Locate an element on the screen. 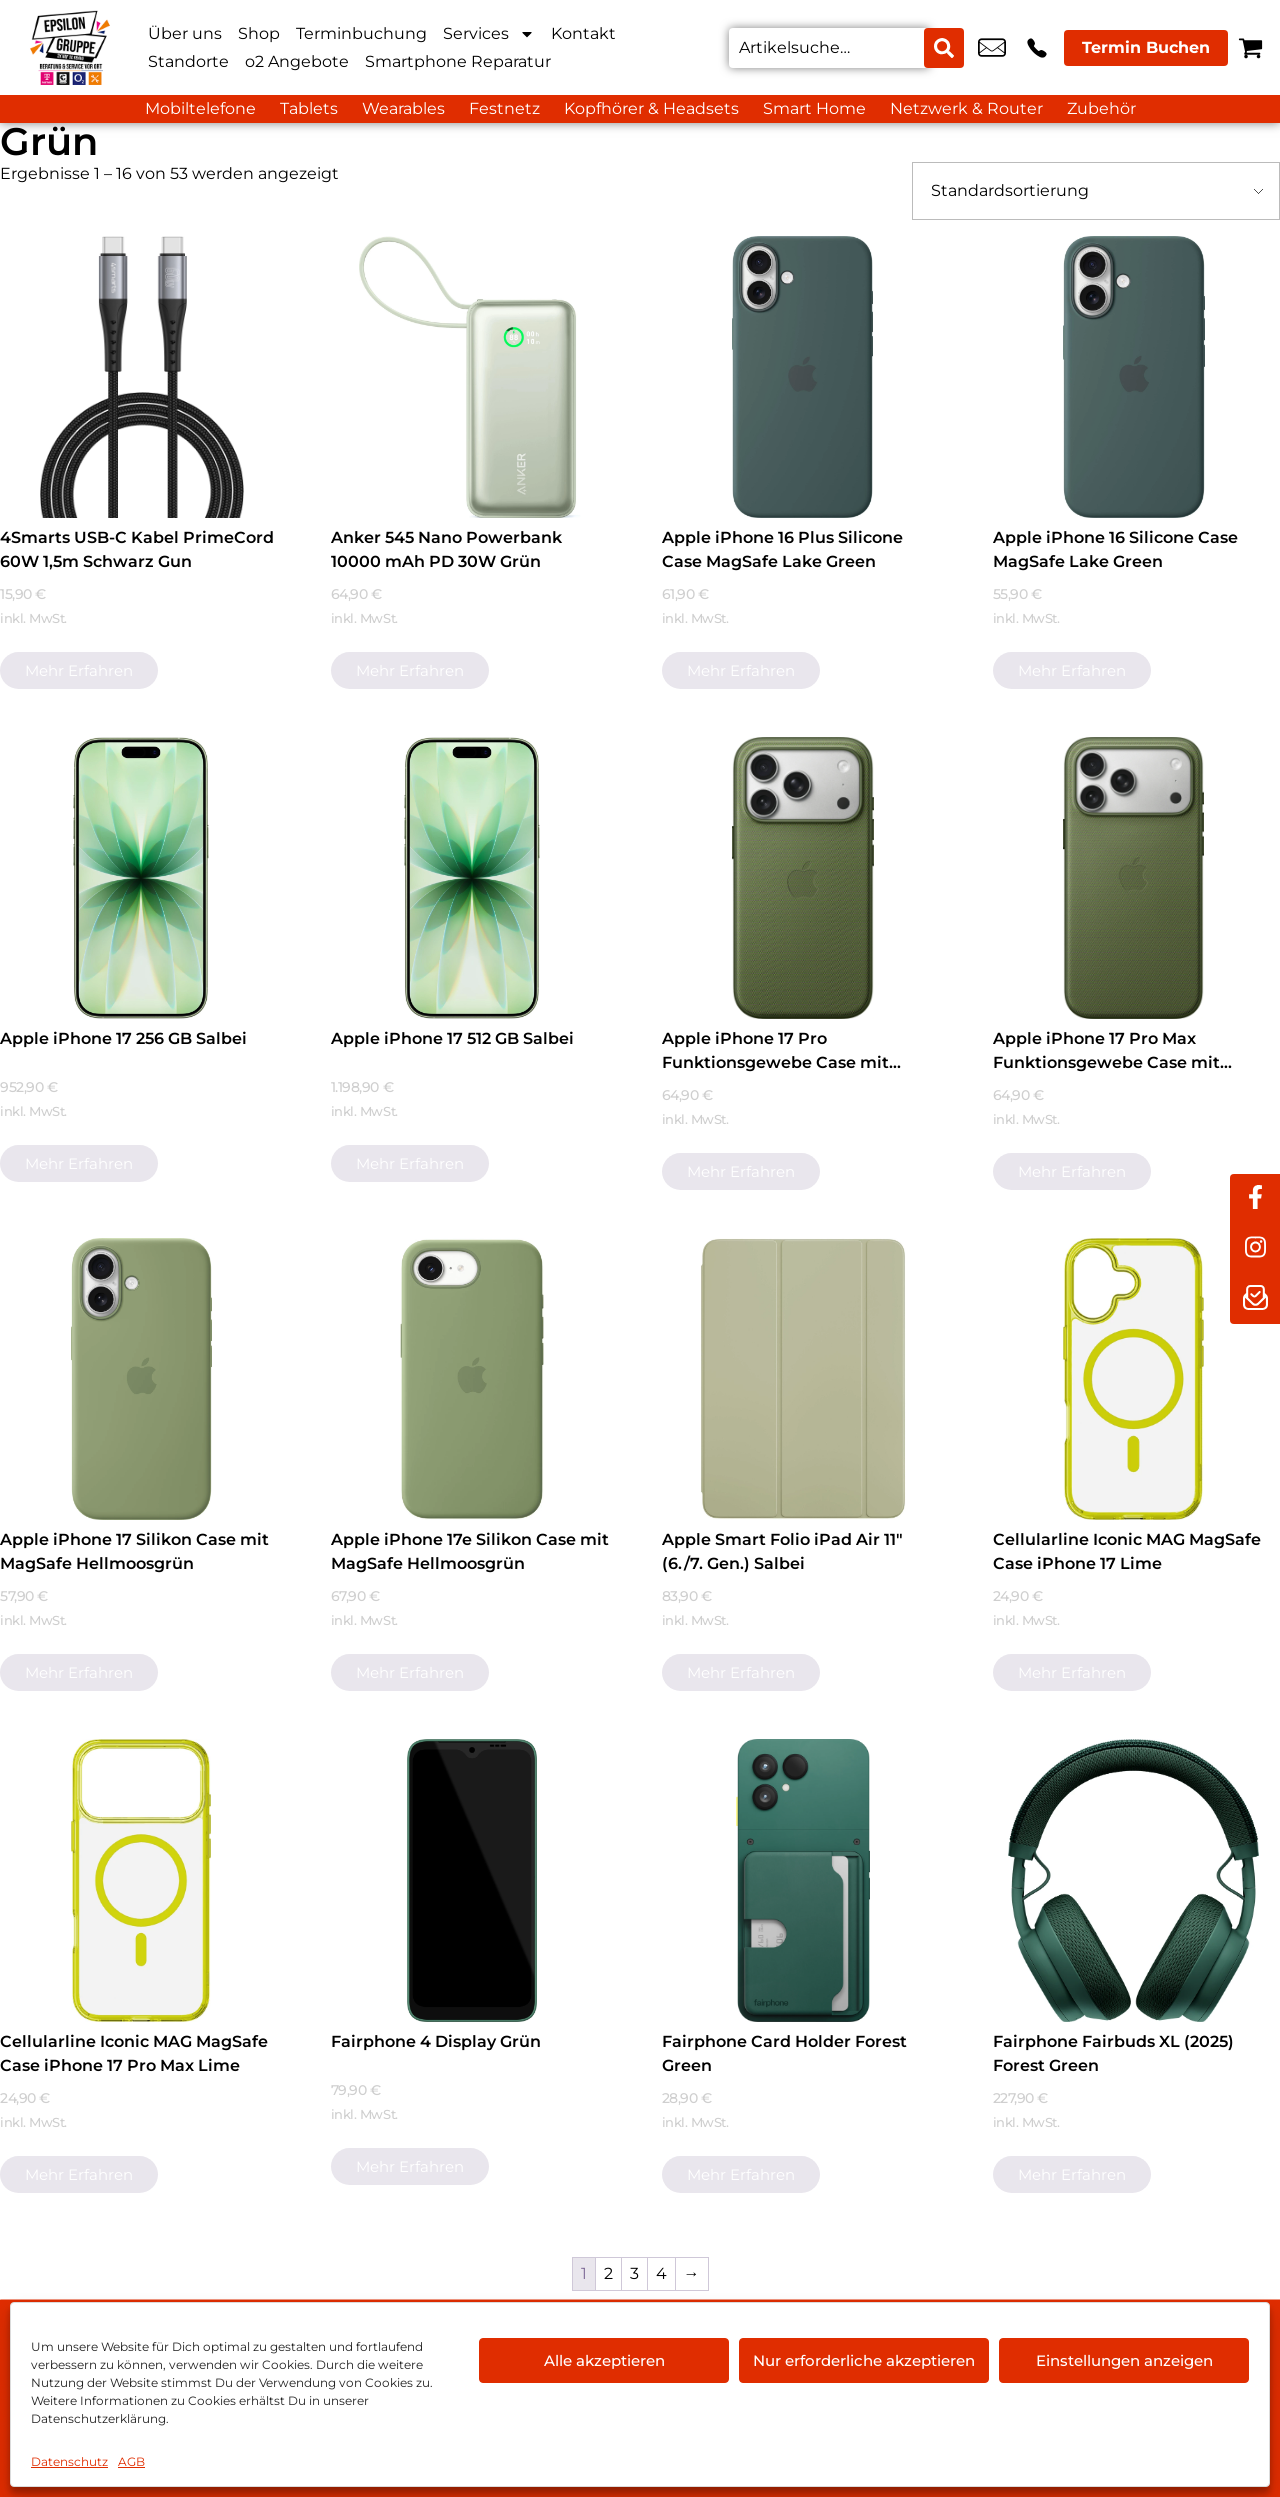 This screenshot has height=2497, width=1280. [Fairphone Card Holder Forest Green] is located at coordinates (803, 1880).